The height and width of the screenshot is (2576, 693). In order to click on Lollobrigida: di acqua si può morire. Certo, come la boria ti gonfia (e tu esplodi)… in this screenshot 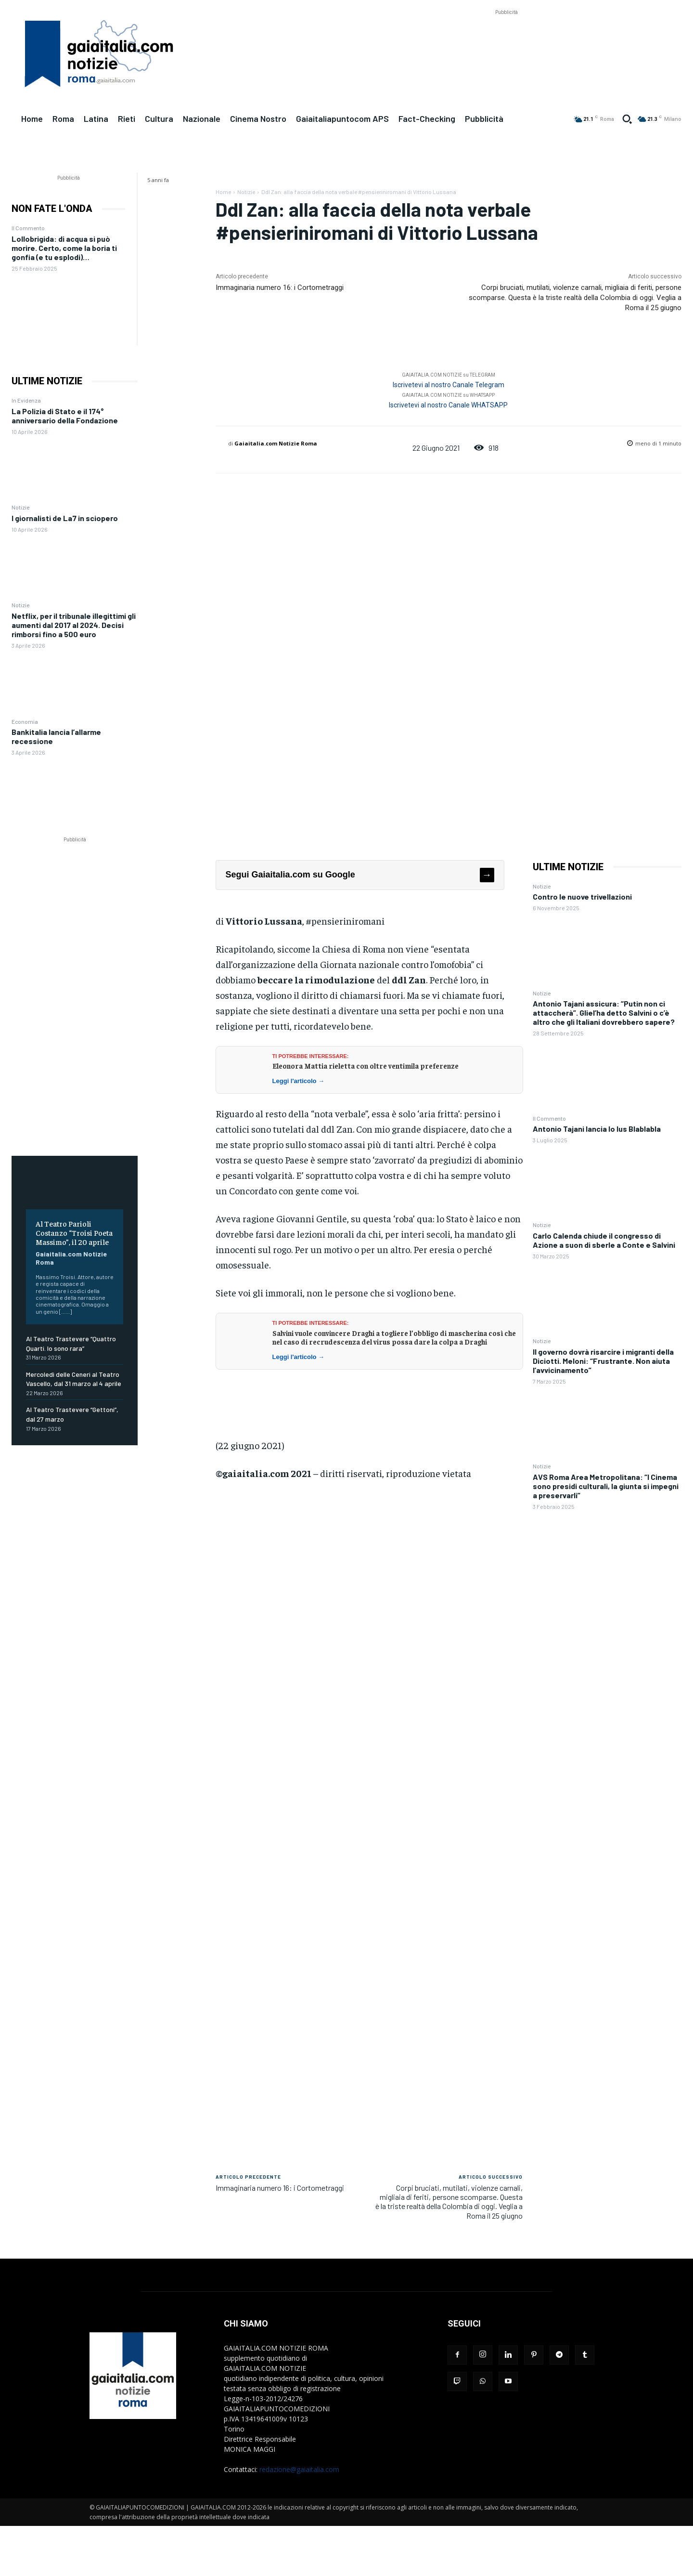, I will do `click(64, 248)`.